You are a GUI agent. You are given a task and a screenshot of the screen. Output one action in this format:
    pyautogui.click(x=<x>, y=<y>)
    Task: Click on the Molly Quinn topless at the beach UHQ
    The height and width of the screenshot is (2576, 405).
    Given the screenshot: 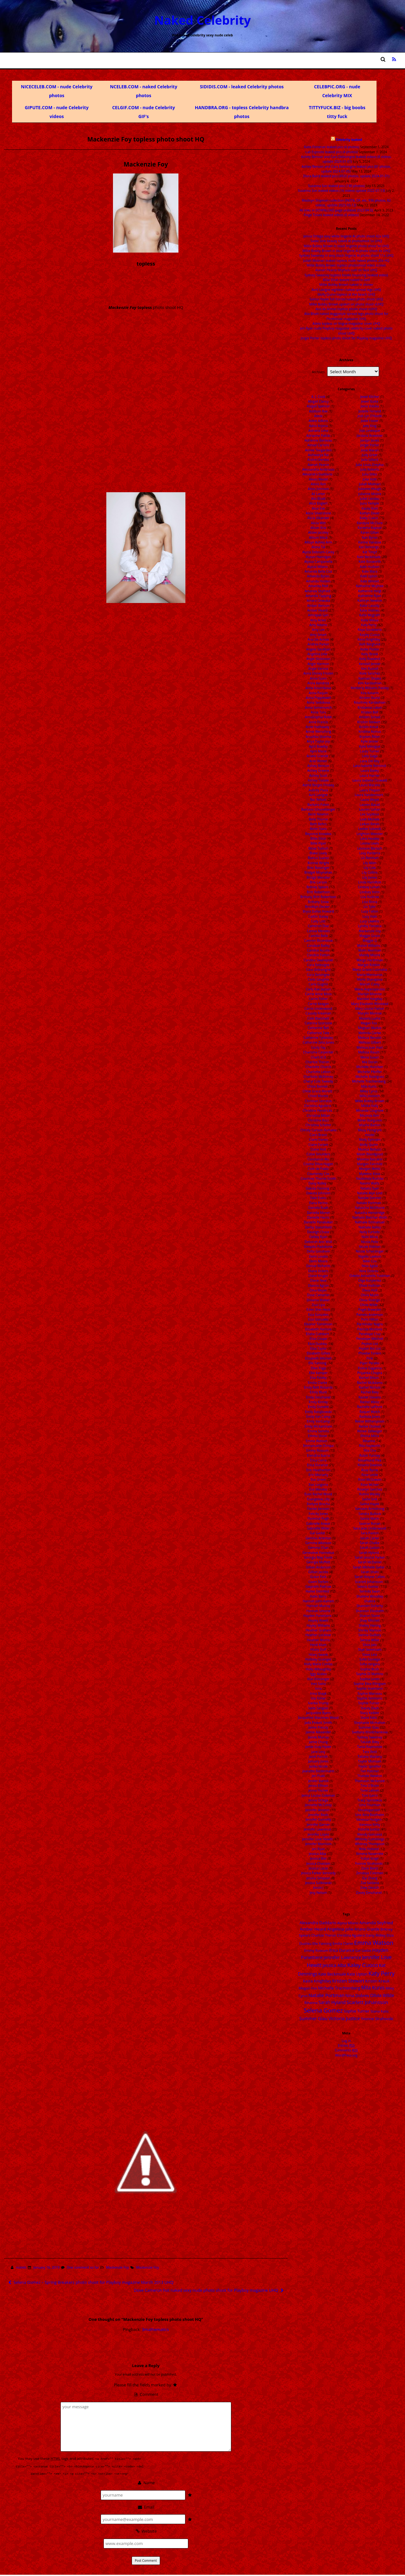 What is the action you would take?
    pyautogui.click(x=346, y=294)
    